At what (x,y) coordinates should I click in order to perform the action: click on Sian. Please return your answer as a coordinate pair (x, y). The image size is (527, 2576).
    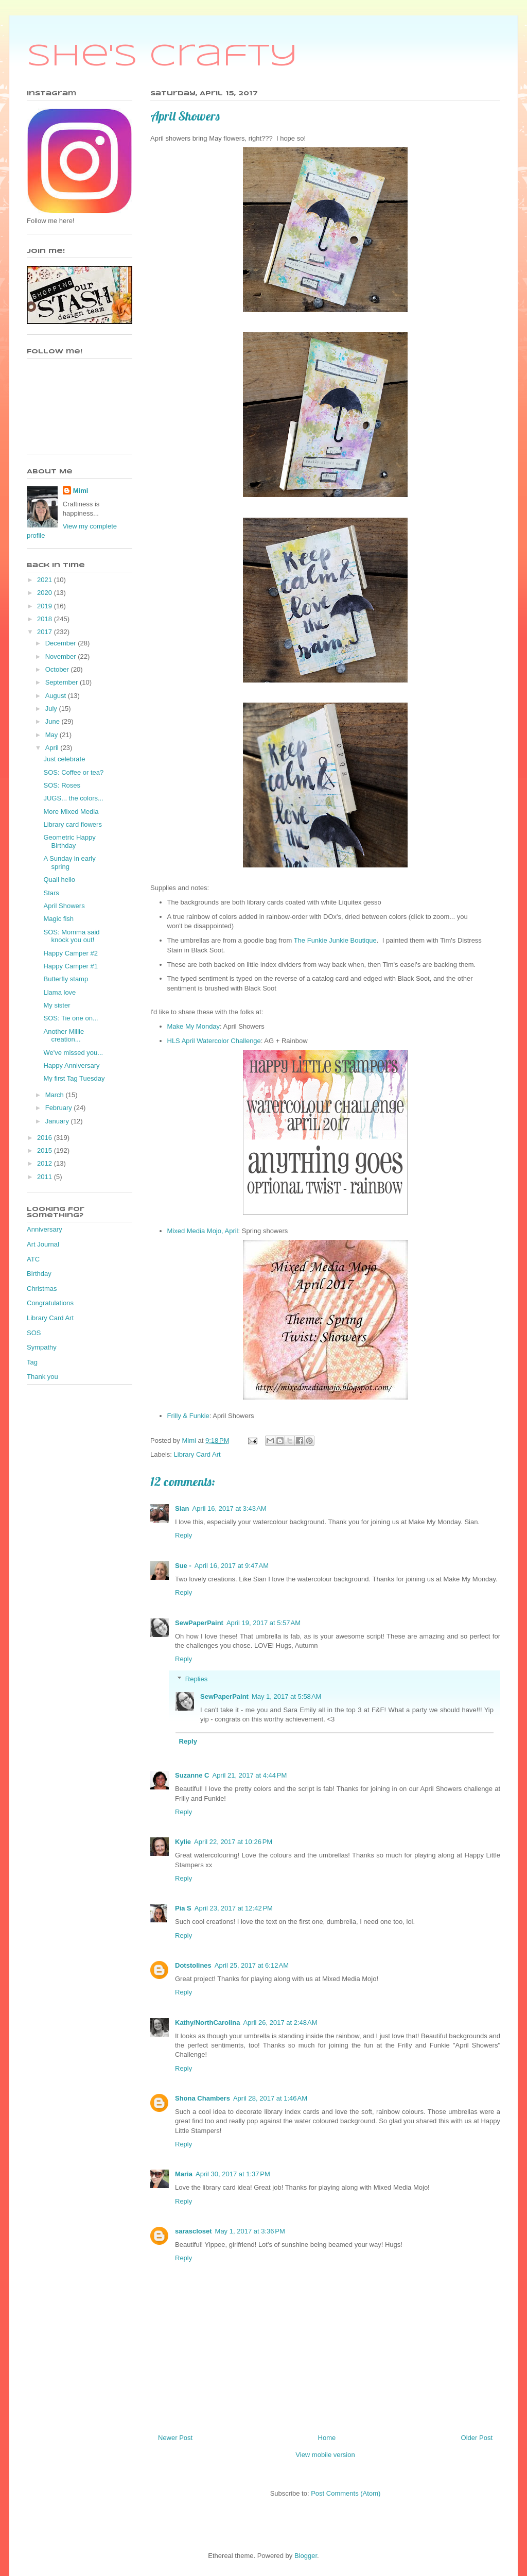
    Looking at the image, I should click on (182, 1508).